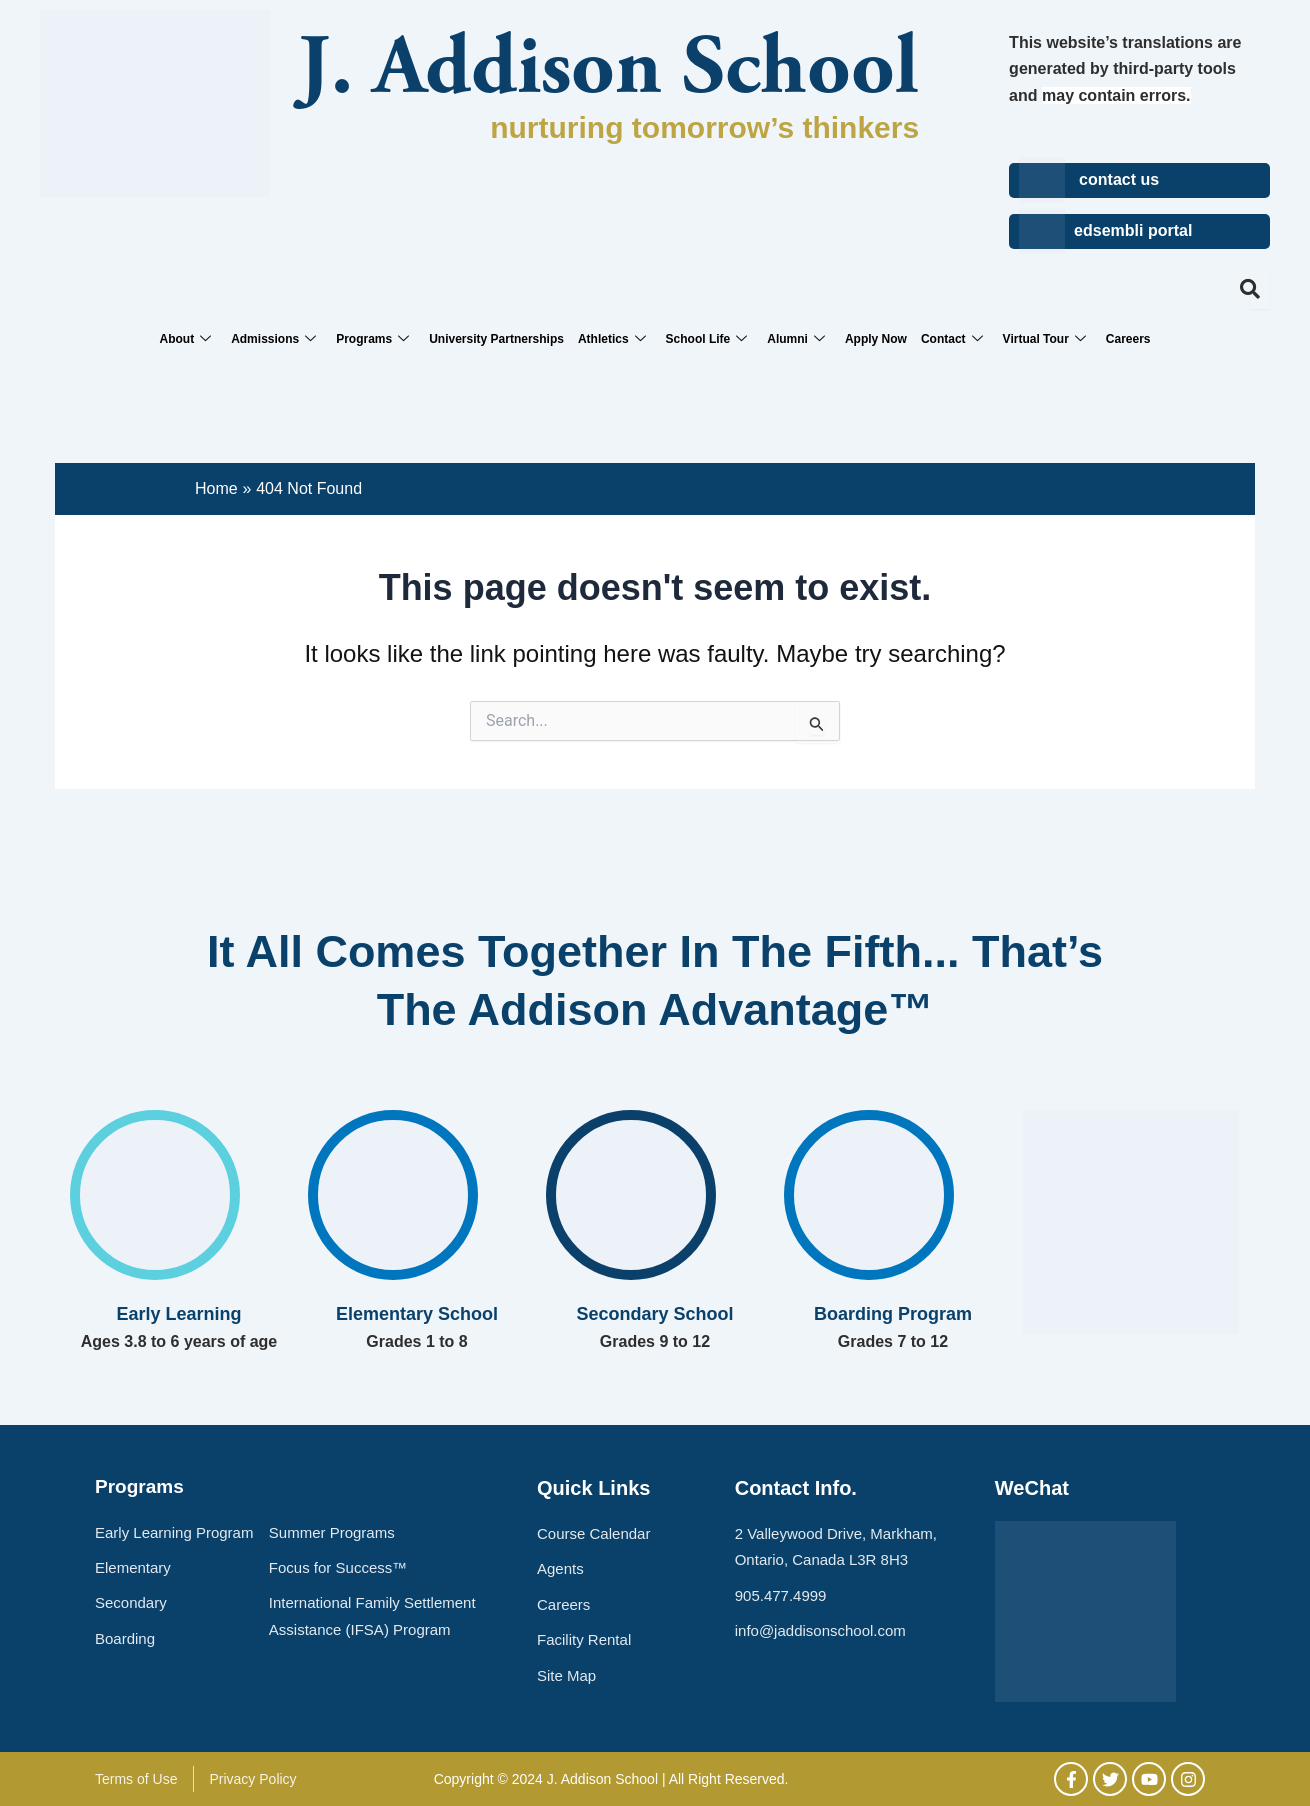 This screenshot has height=1806, width=1310. I want to click on Programs, so click(372, 339).